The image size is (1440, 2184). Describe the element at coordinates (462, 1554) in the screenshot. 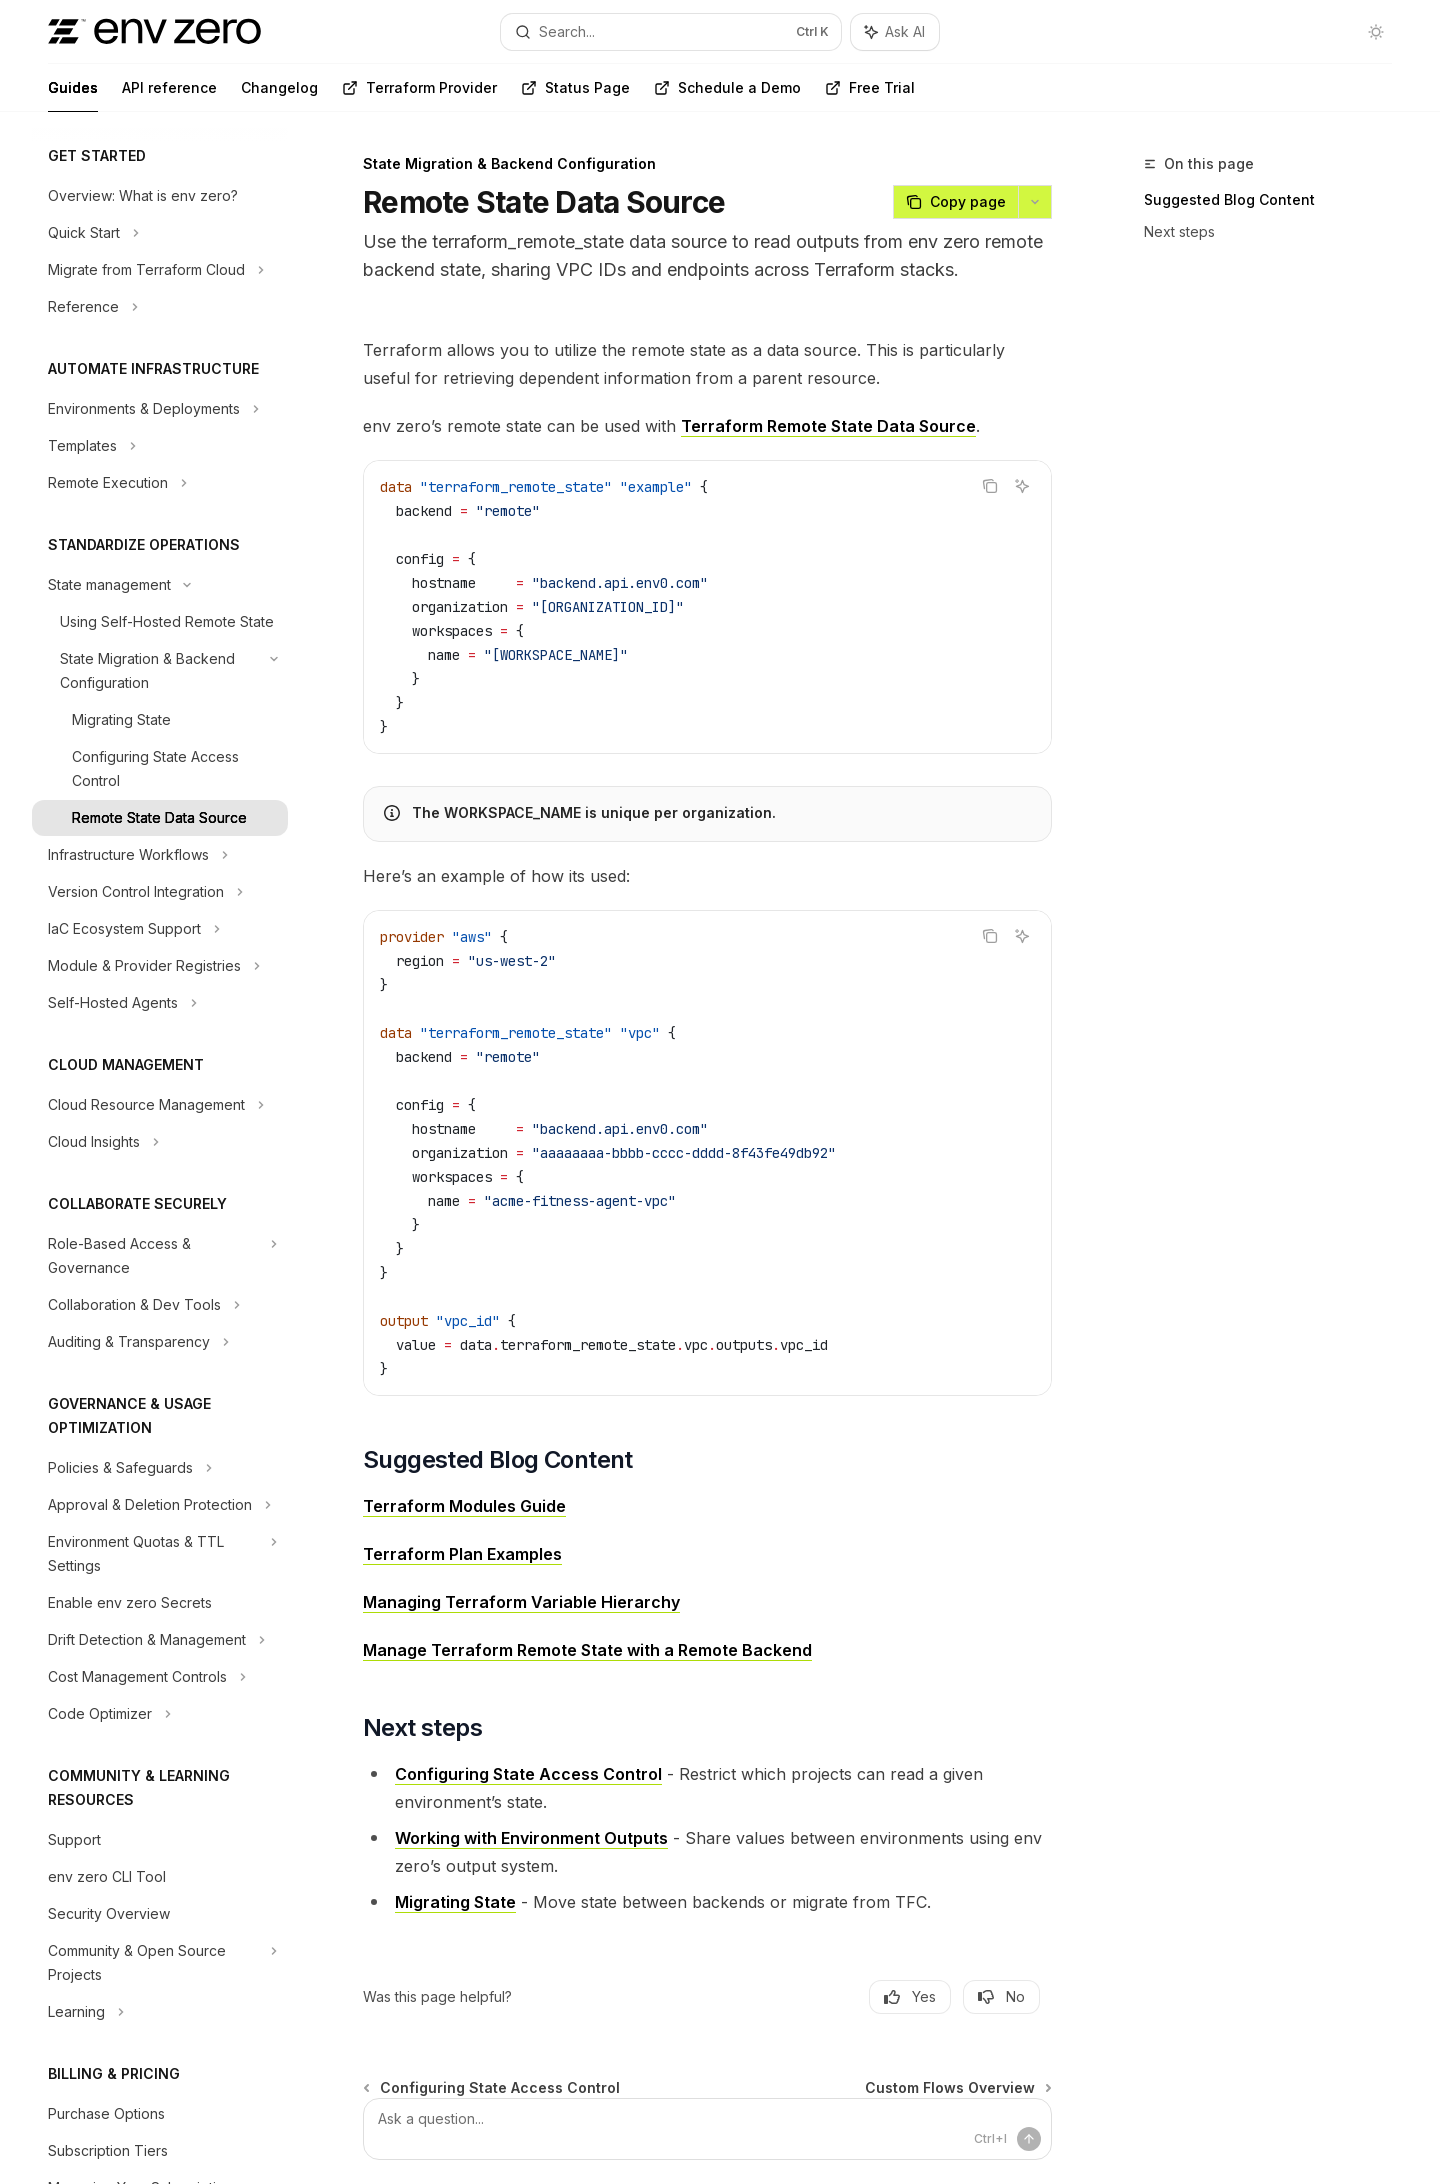

I see `Terraform Plan Examples` at that location.